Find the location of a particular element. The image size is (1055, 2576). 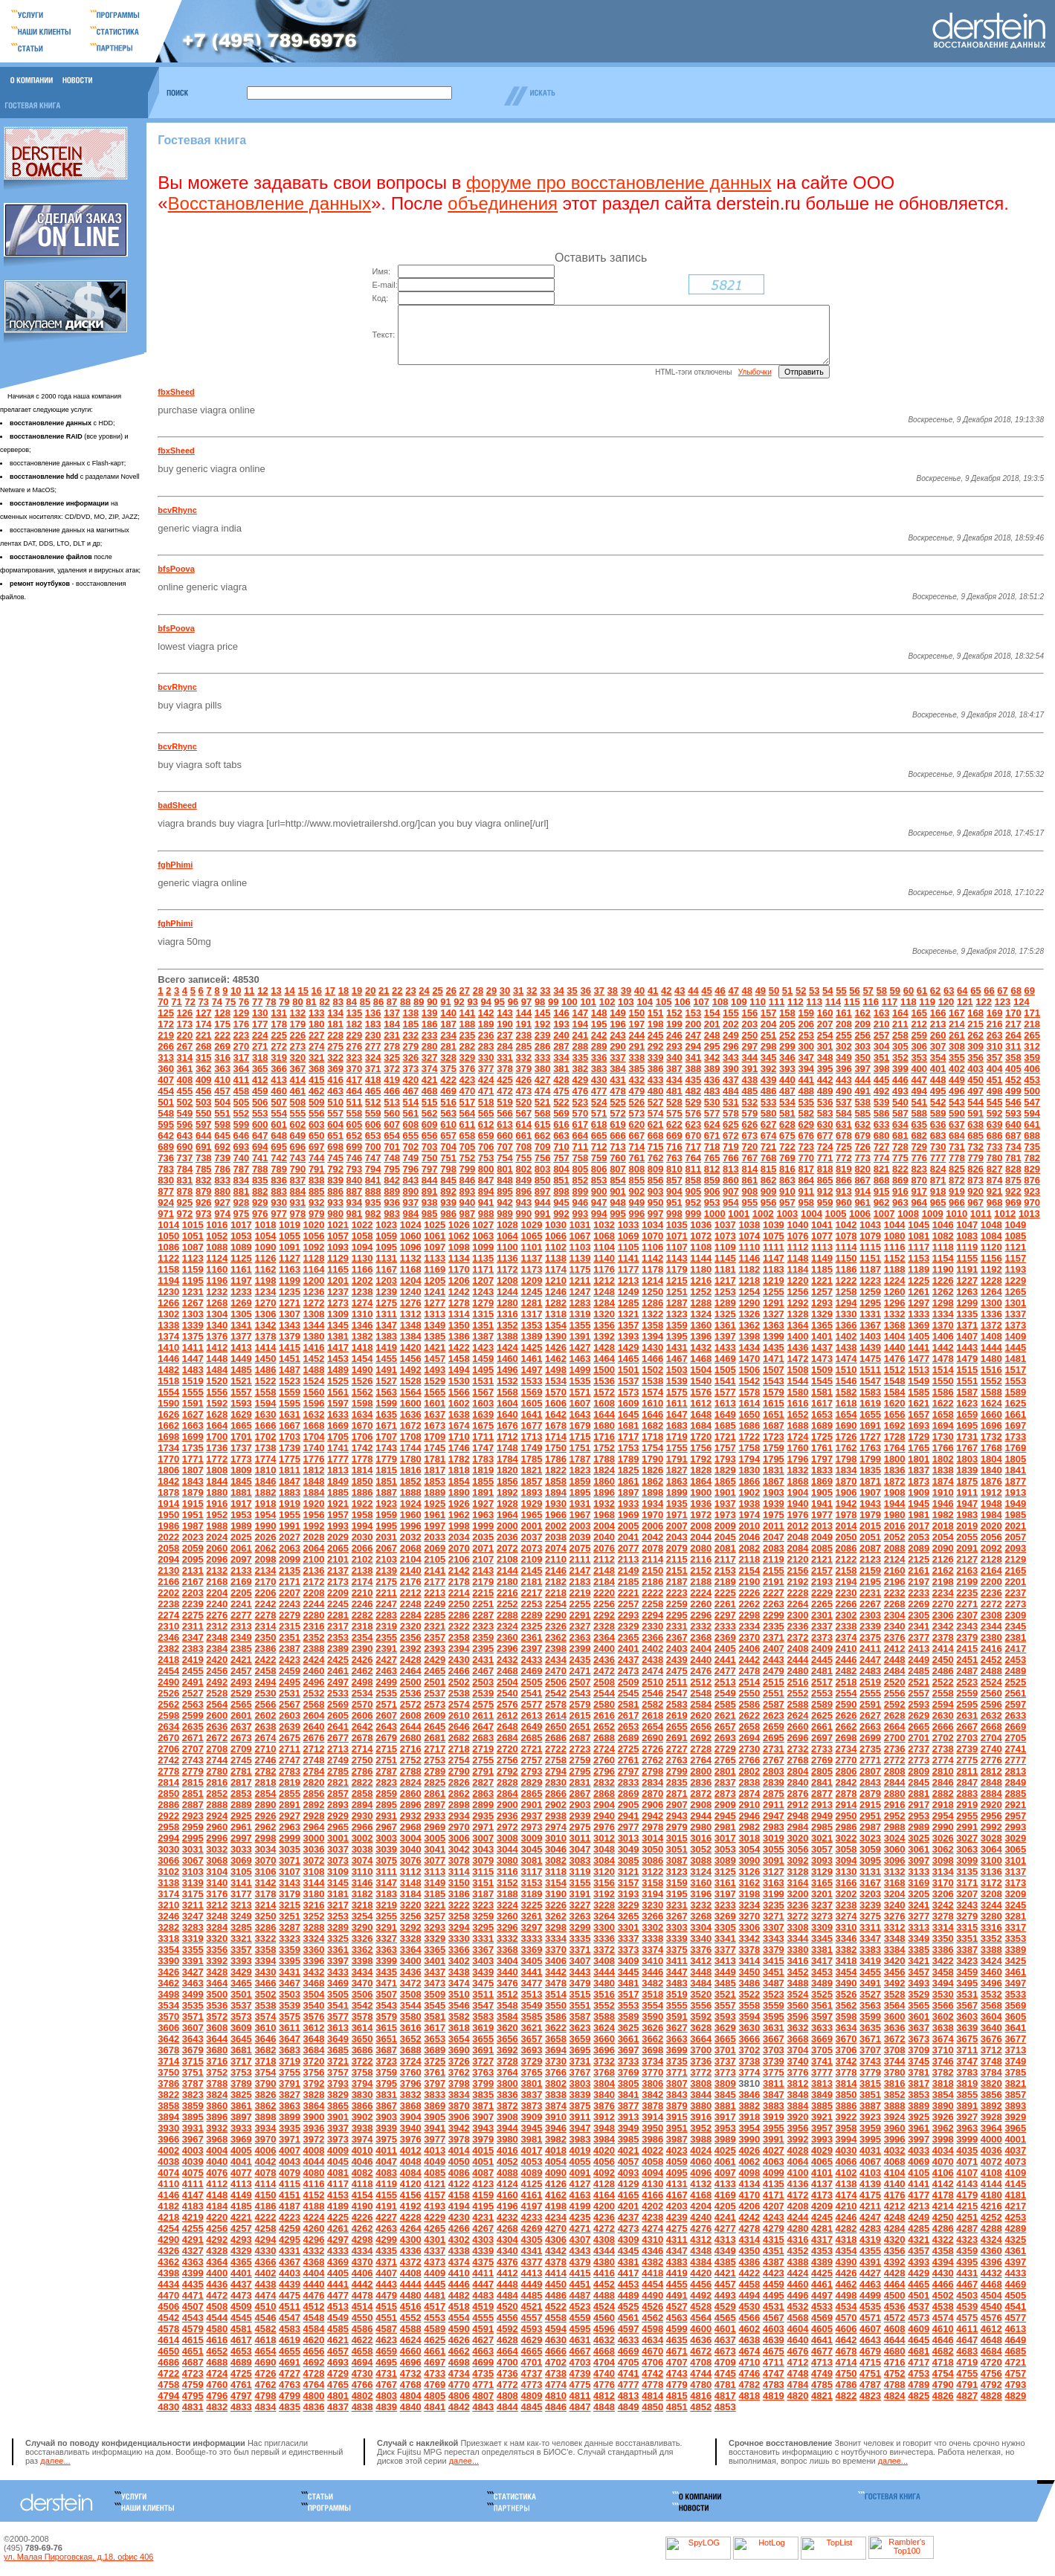

3565 is located at coordinates (918, 2016).